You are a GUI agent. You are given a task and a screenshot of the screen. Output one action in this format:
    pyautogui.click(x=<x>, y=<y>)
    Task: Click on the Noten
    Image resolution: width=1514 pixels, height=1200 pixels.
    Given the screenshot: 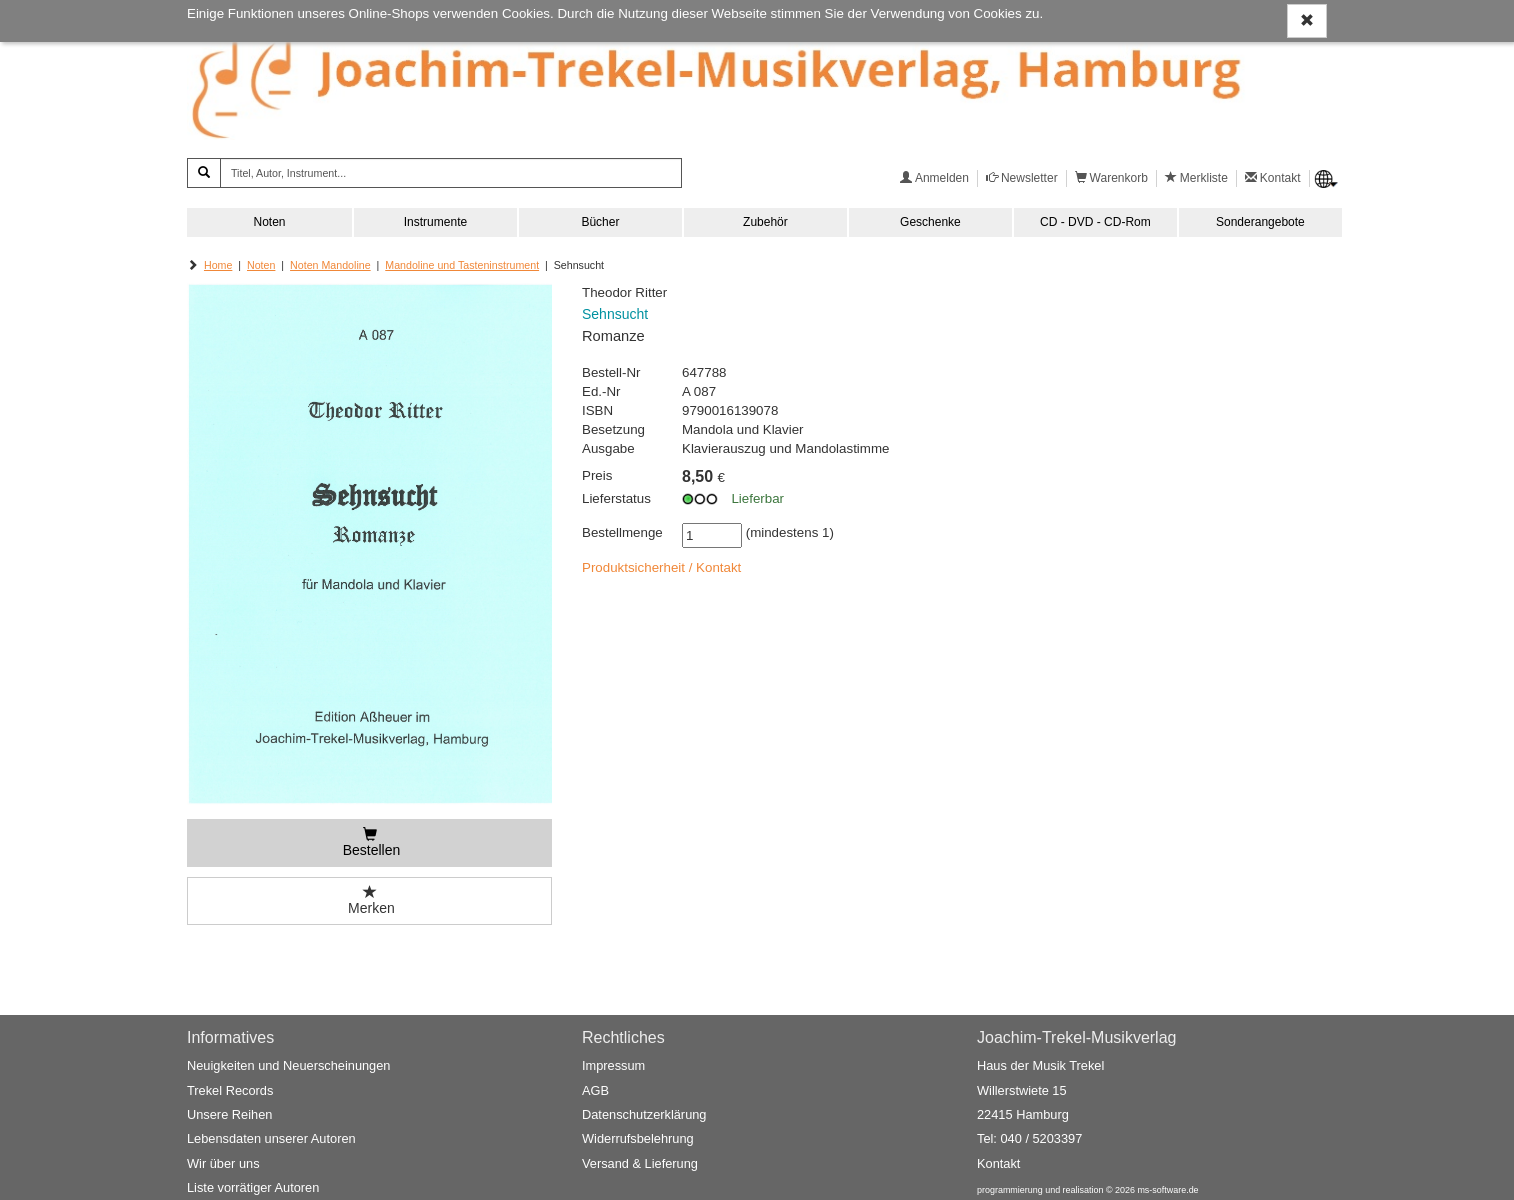 What is the action you would take?
    pyautogui.click(x=269, y=222)
    